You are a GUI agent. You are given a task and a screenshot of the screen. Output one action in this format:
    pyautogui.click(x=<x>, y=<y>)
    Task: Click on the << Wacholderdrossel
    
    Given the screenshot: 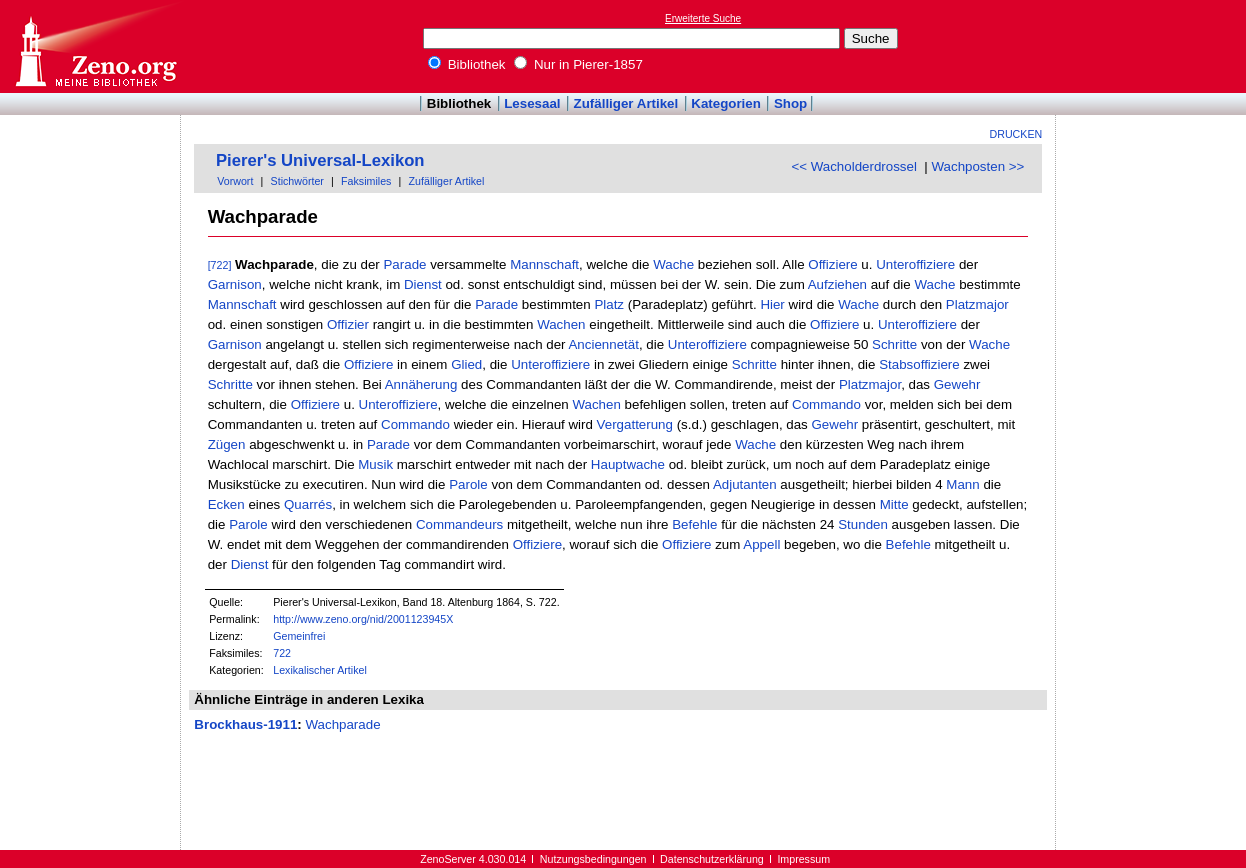 What is the action you would take?
    pyautogui.click(x=853, y=166)
    